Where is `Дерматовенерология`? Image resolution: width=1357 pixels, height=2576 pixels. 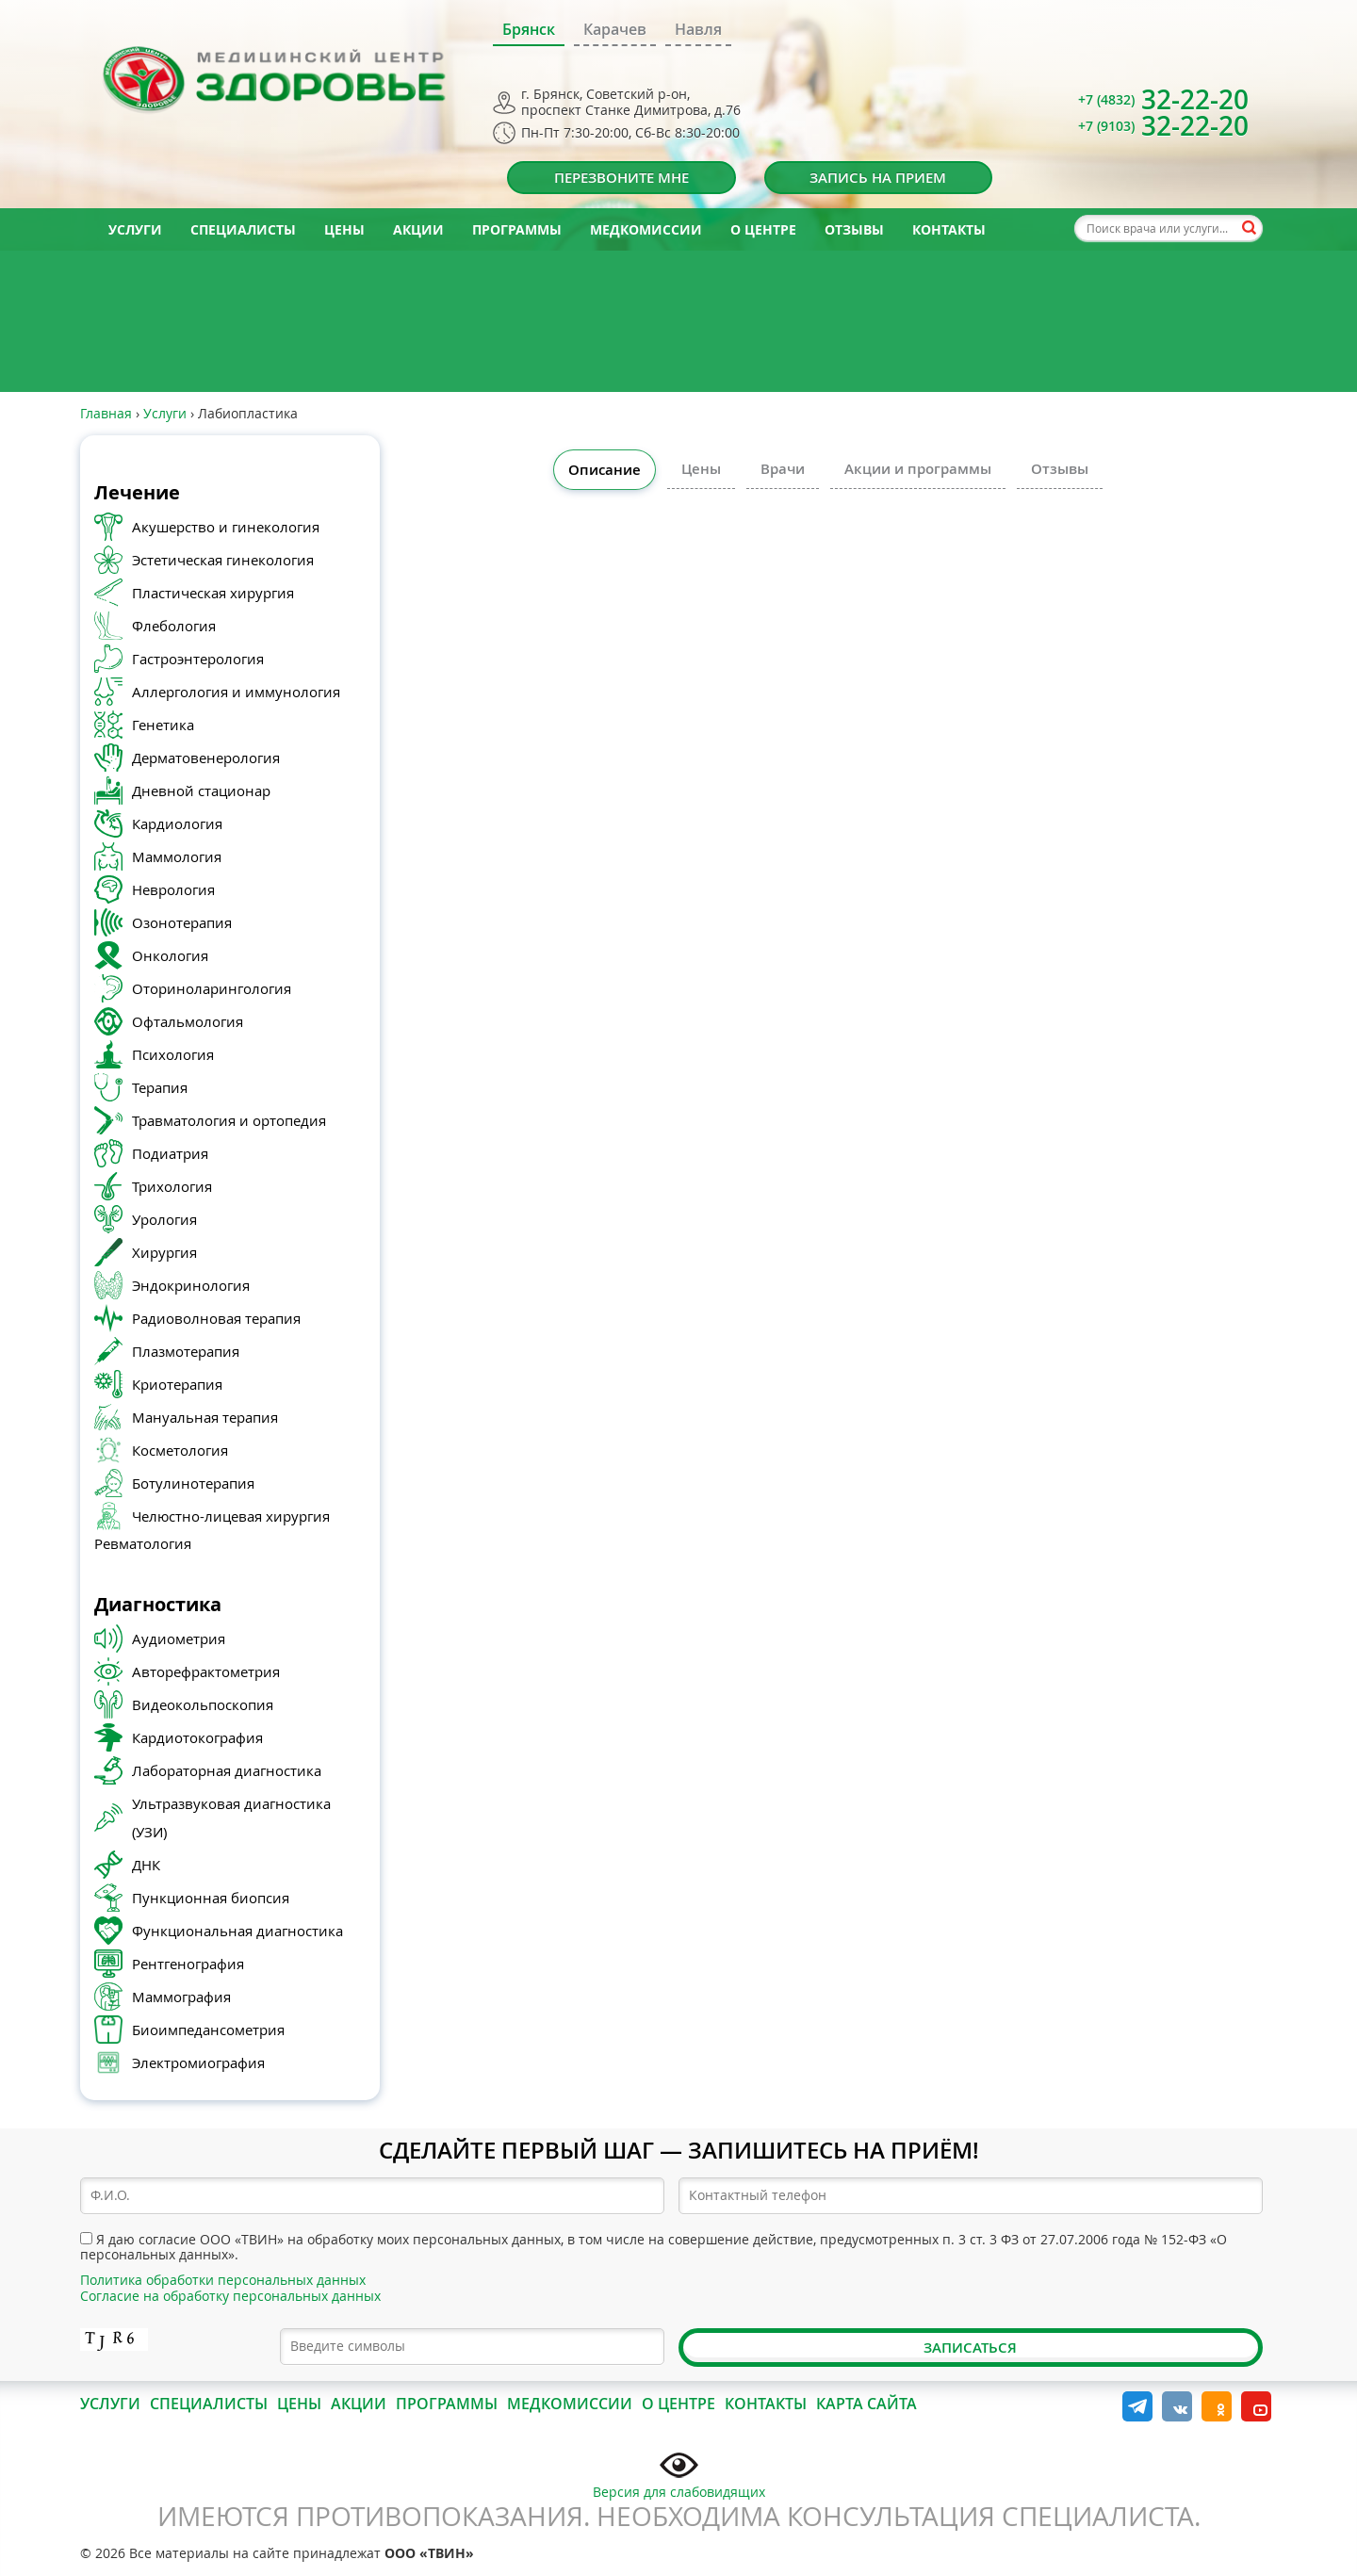 Дерматовенерология is located at coordinates (206, 757).